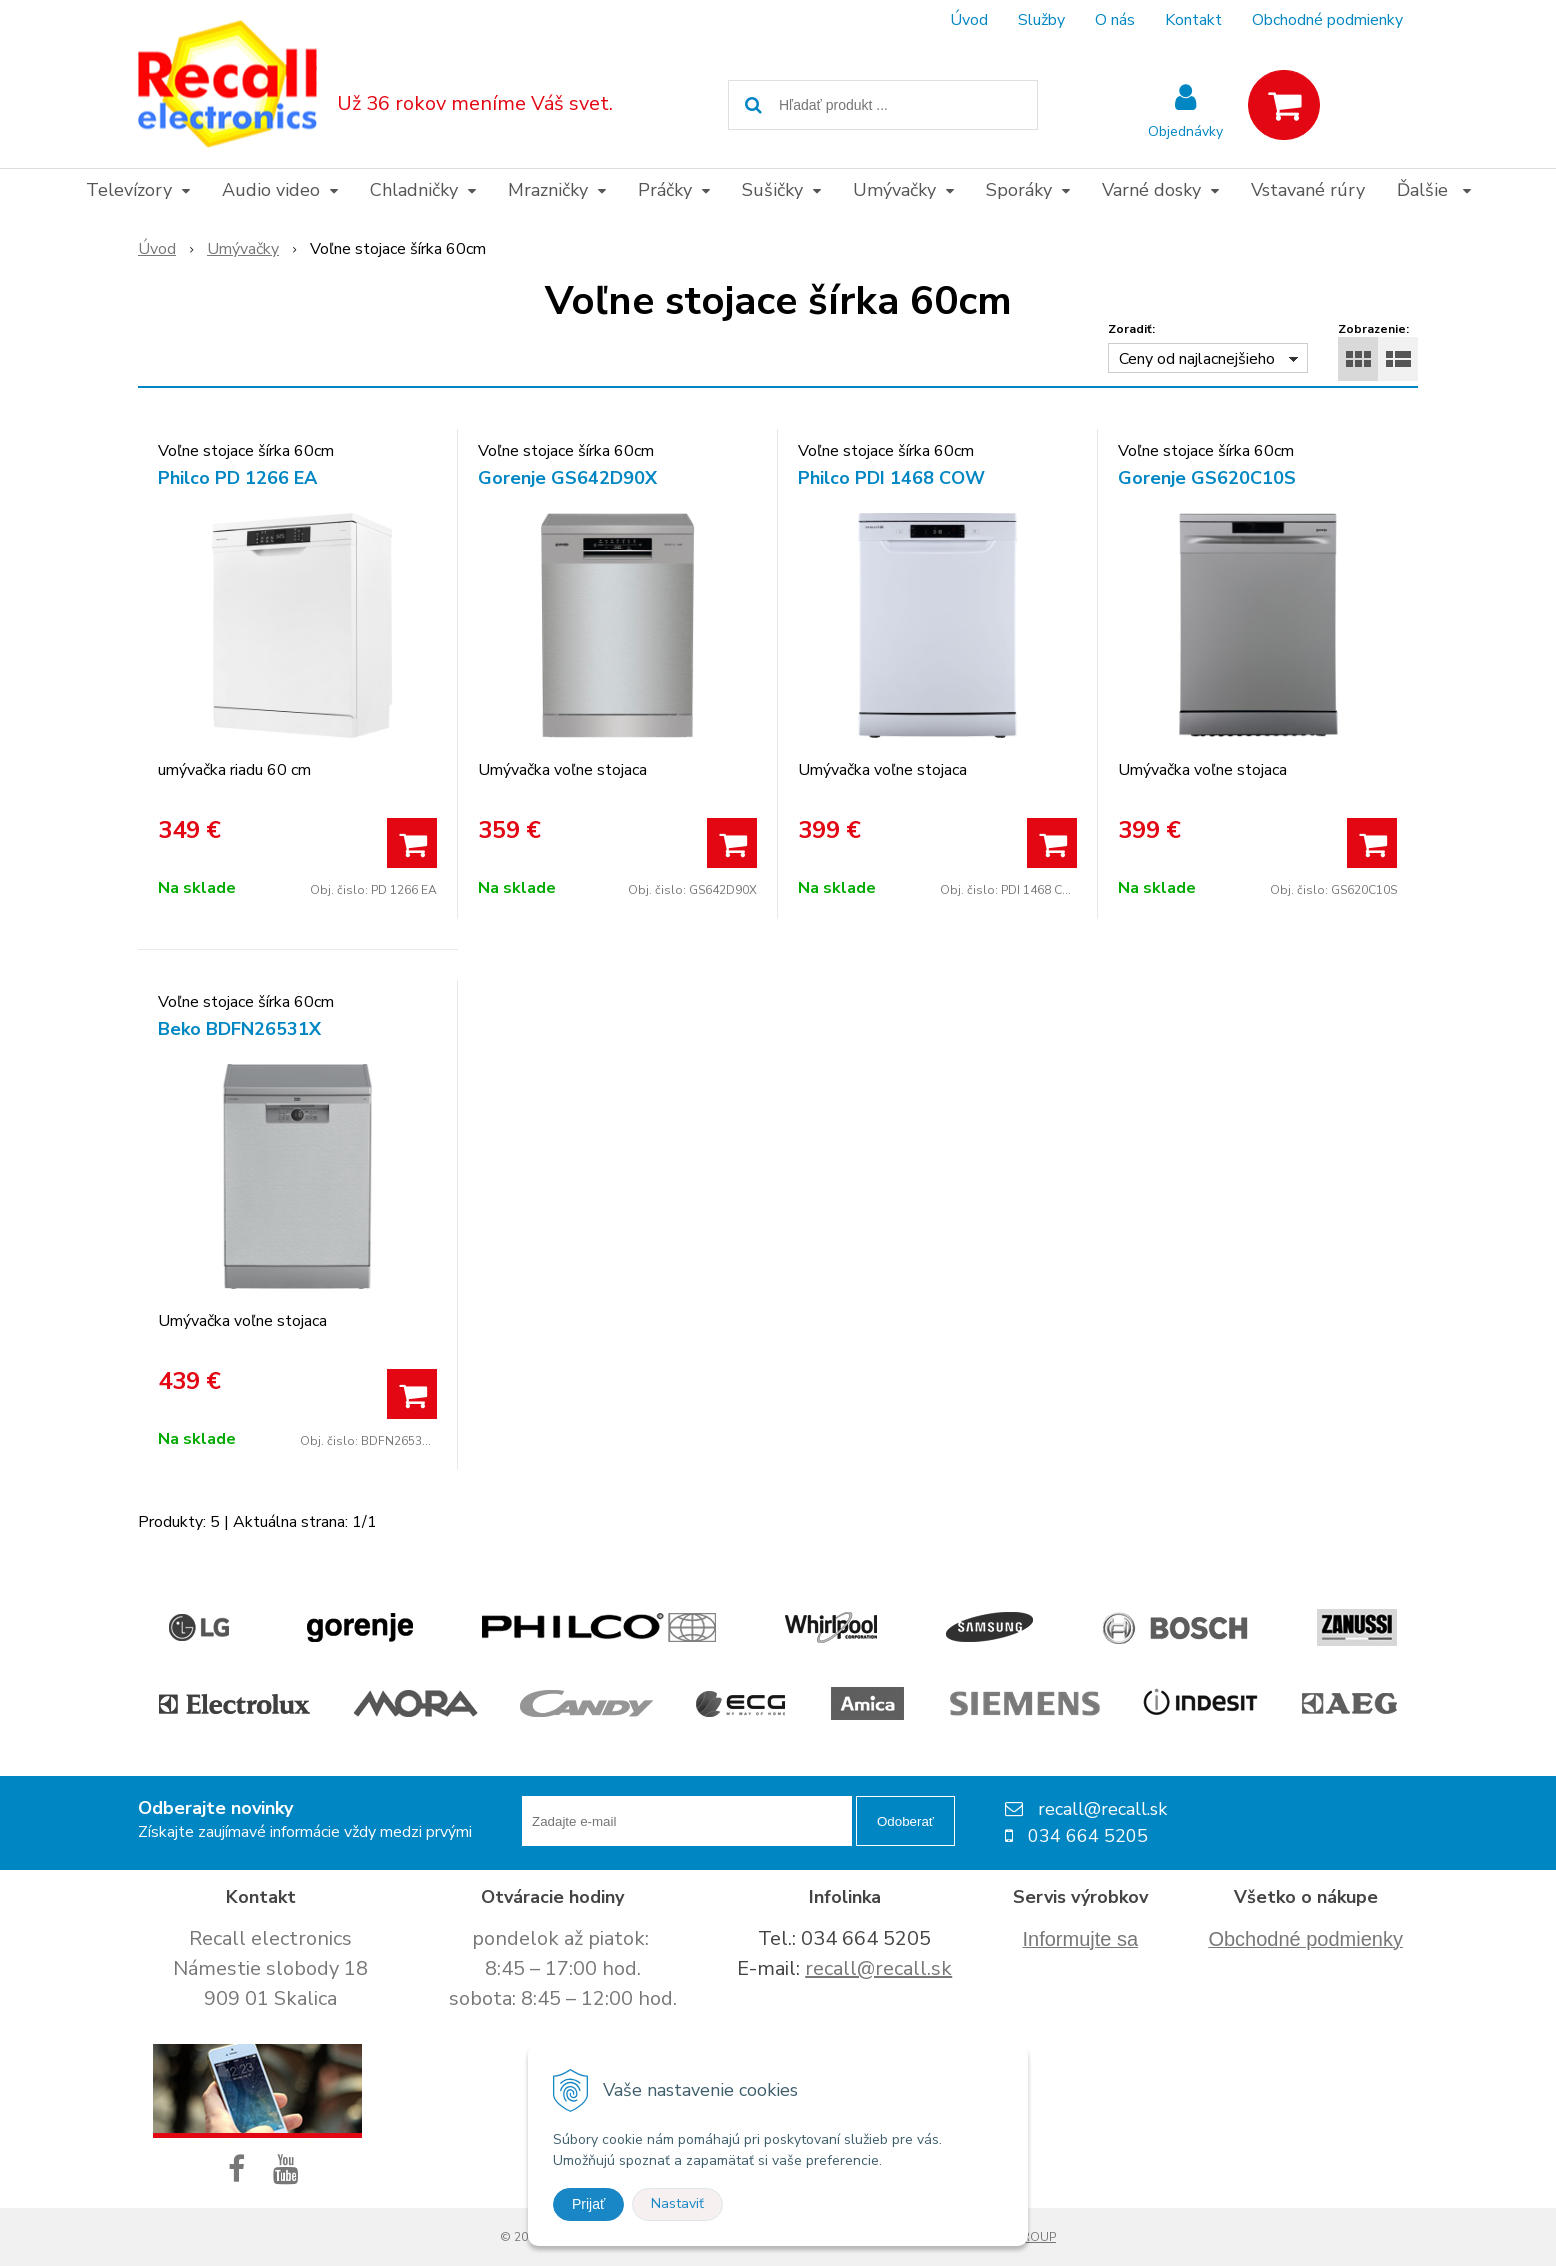  What do you see at coordinates (905, 1821) in the screenshot?
I see `Odoberať` at bounding box center [905, 1821].